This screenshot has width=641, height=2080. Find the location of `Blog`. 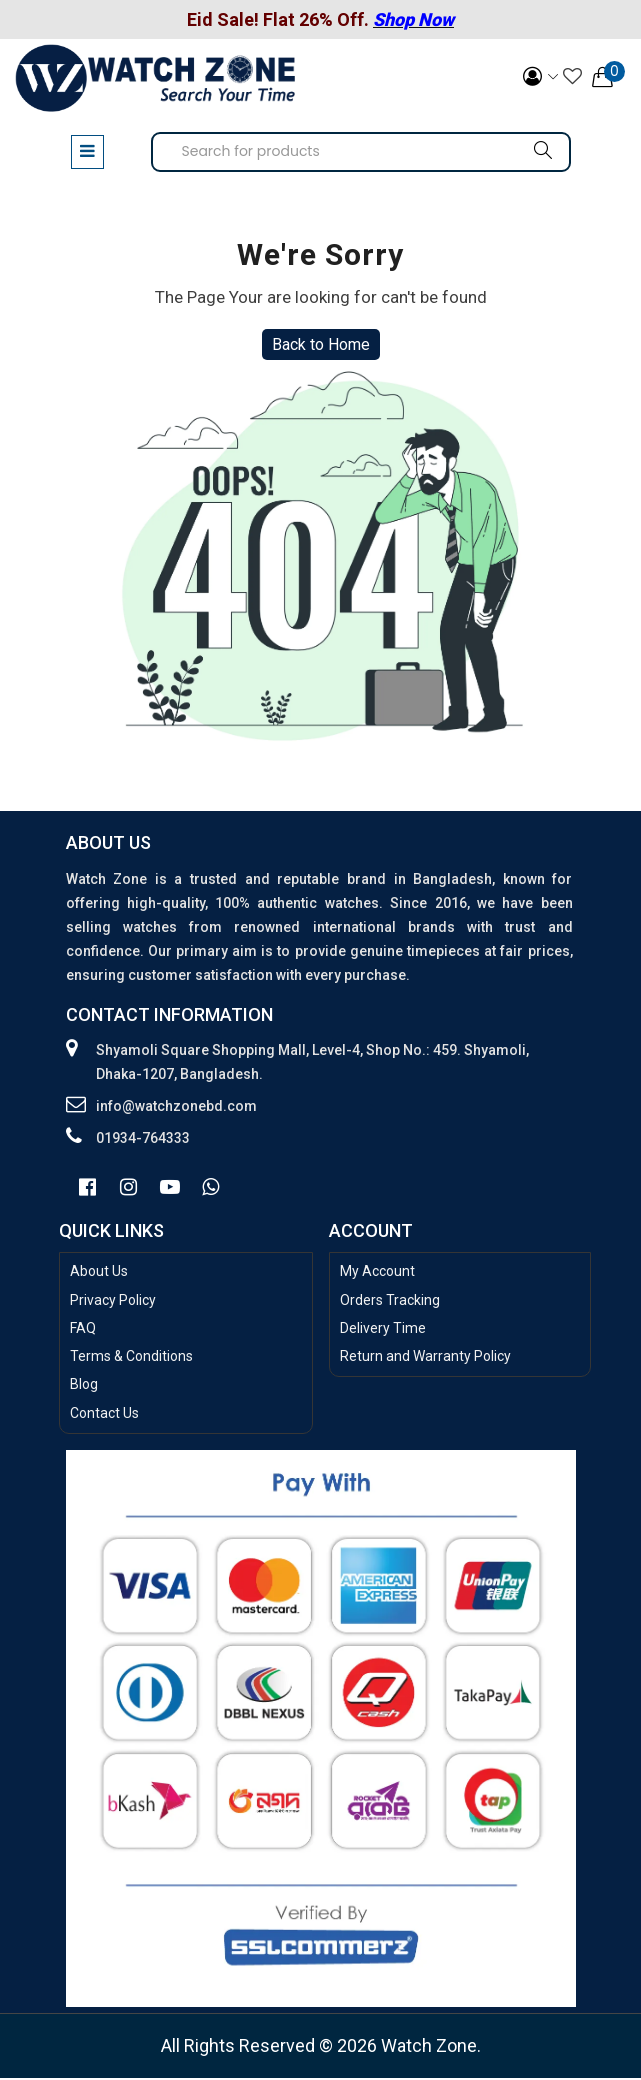

Blog is located at coordinates (84, 1387).